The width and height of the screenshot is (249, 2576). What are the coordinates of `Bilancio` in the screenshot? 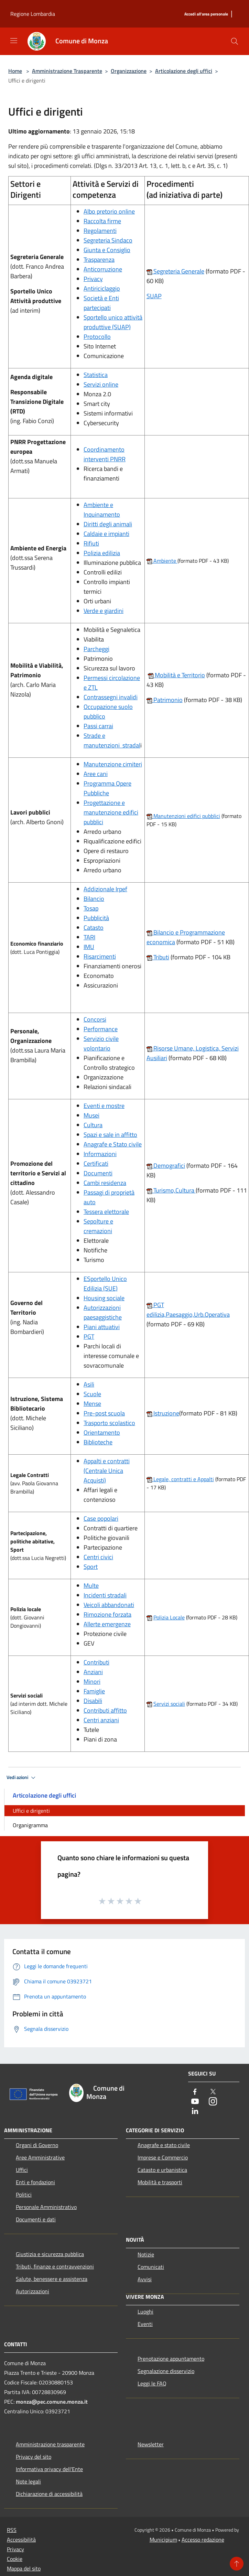 It's located at (94, 898).